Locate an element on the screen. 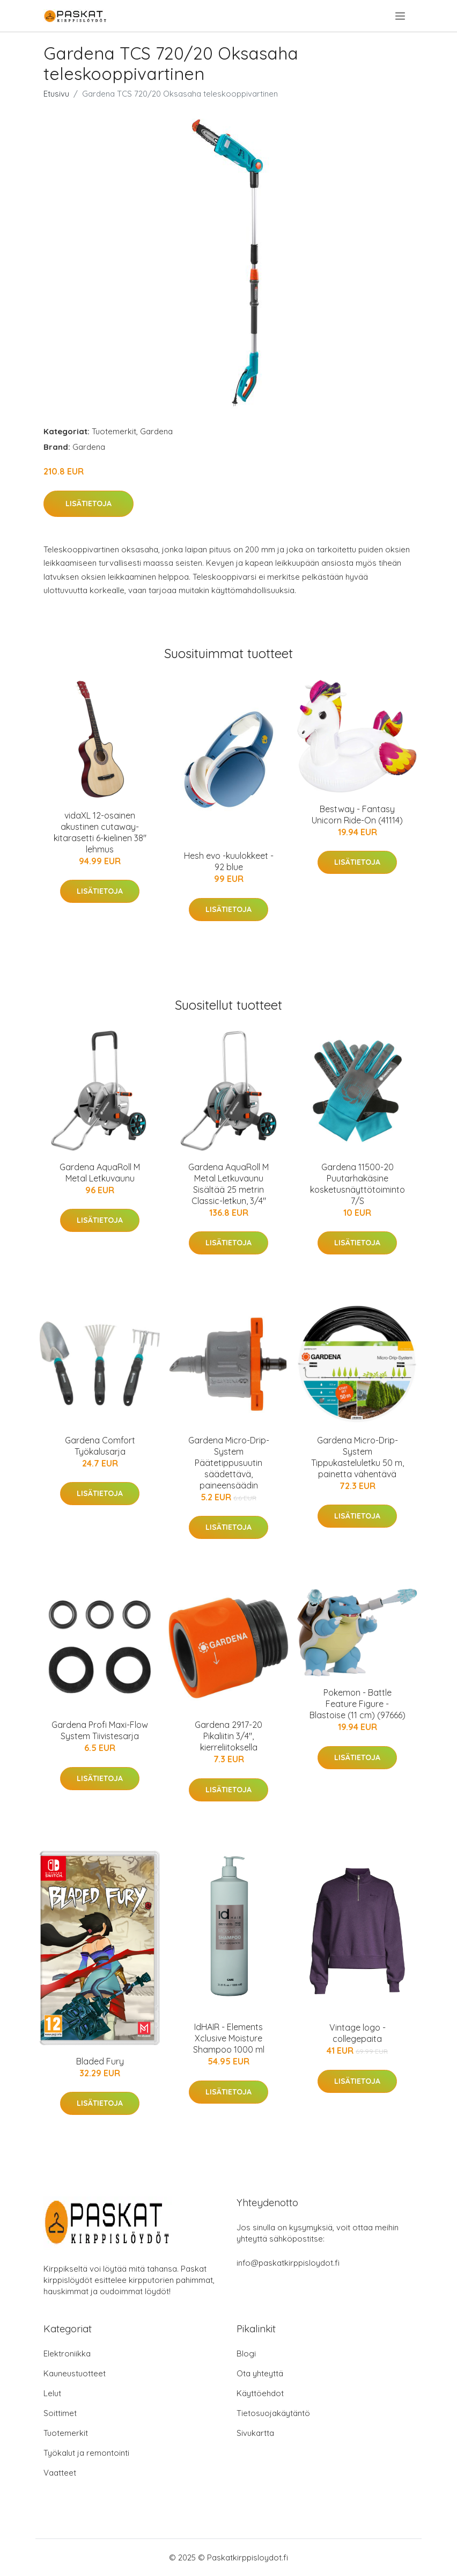 The image size is (457, 2576). vidaXL 12-osainen akustinen cutaway-kitarasetti 6-kielinen 38" lehmus is located at coordinates (100, 832).